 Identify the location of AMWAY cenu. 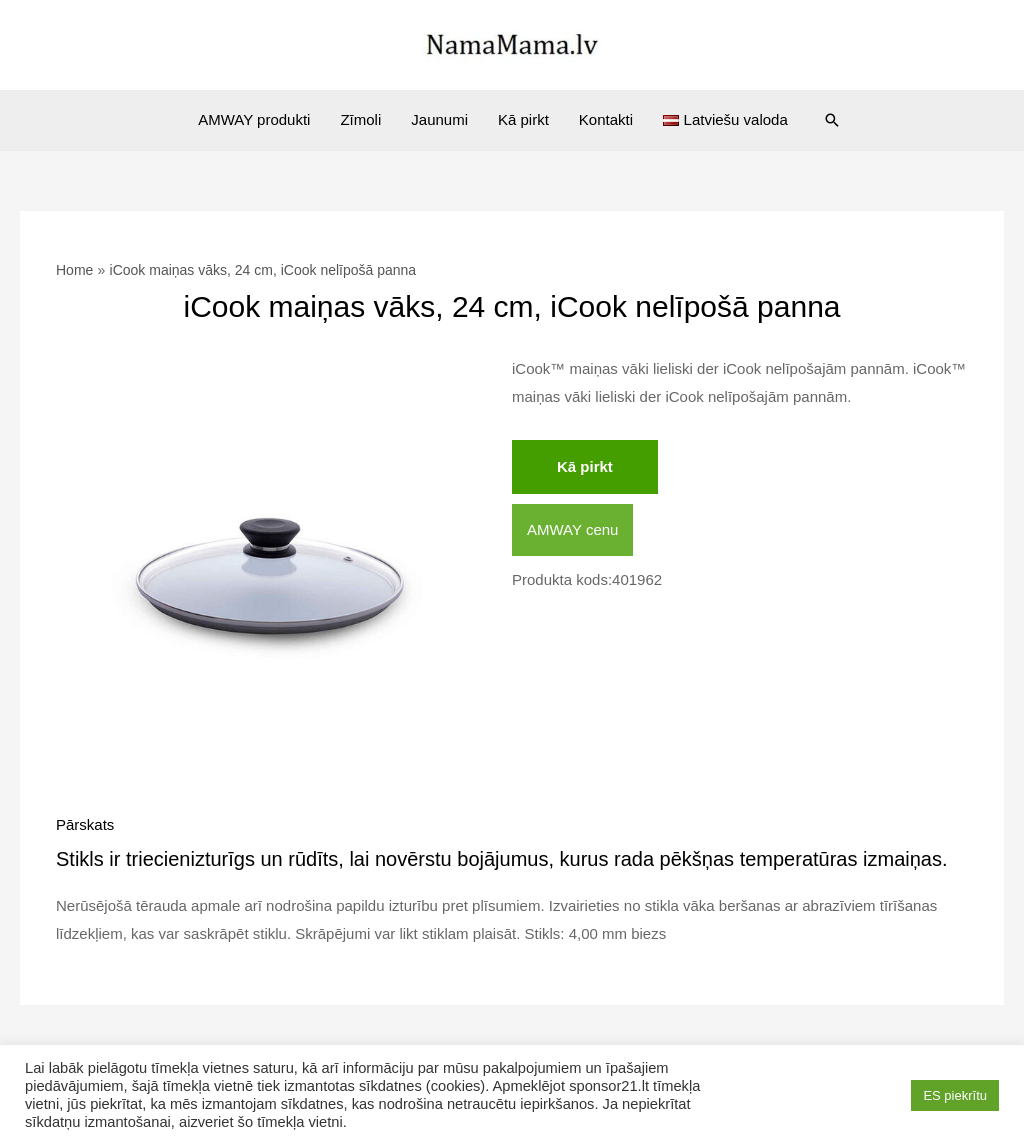
(572, 529).